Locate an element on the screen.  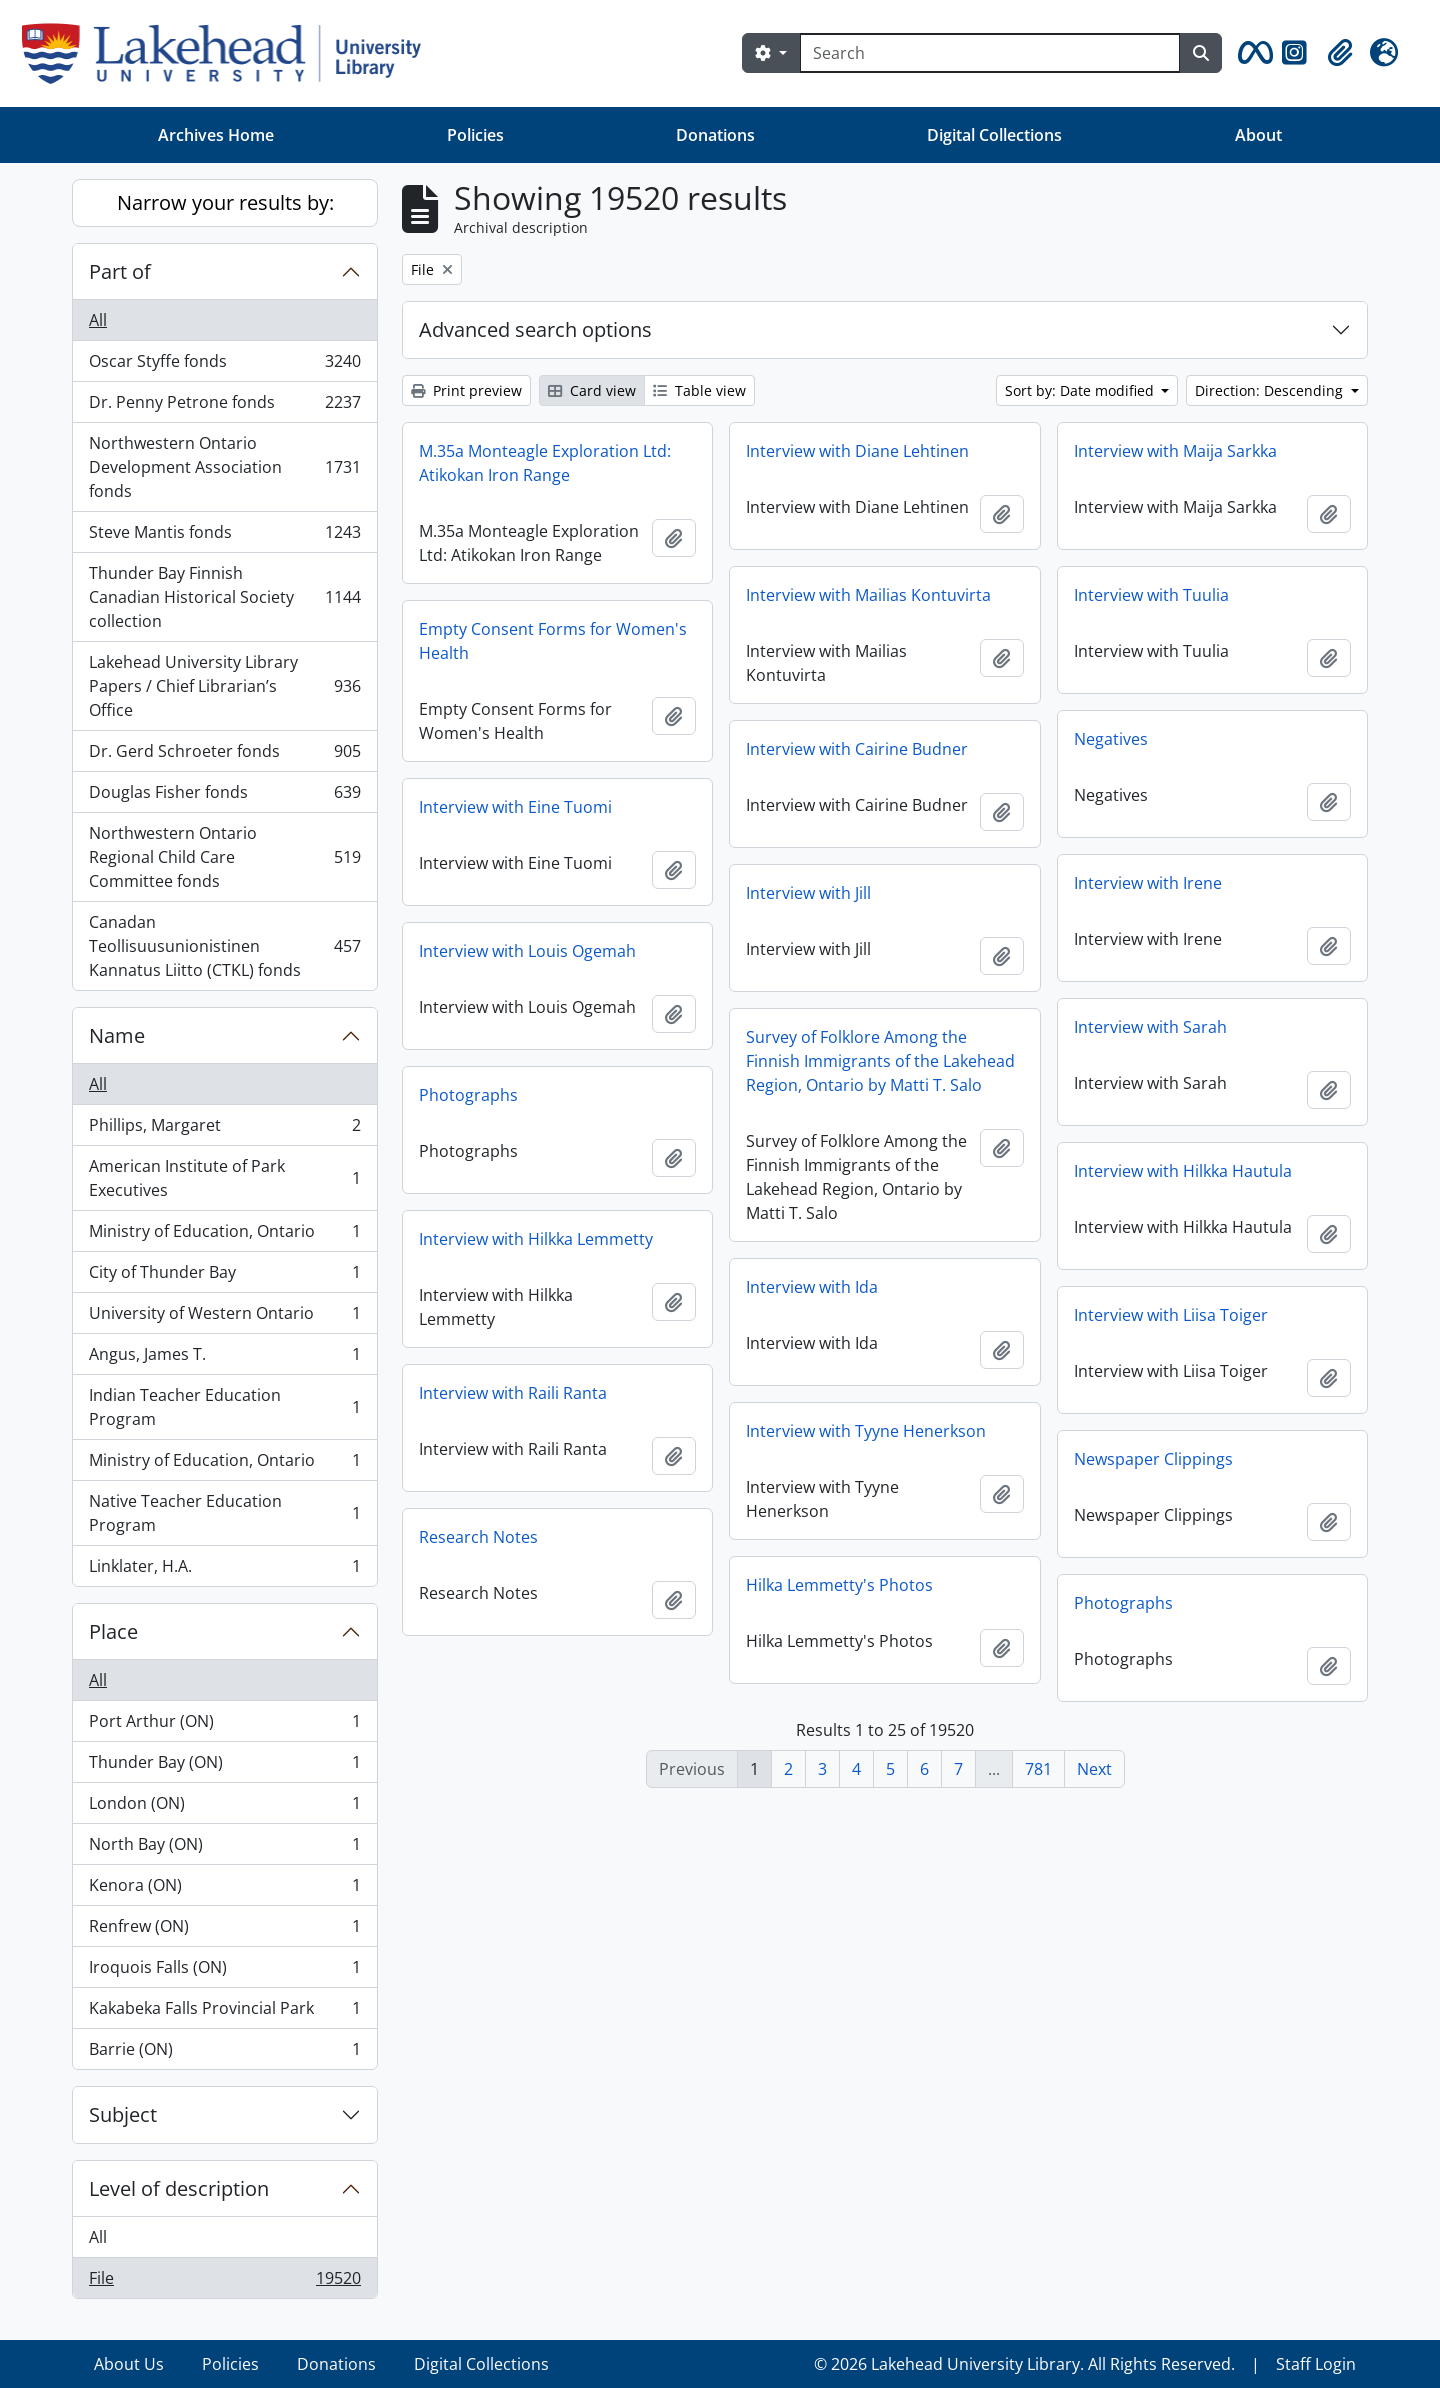
Kakabeka Falls Provincial Park is located at coordinates (224, 2012).